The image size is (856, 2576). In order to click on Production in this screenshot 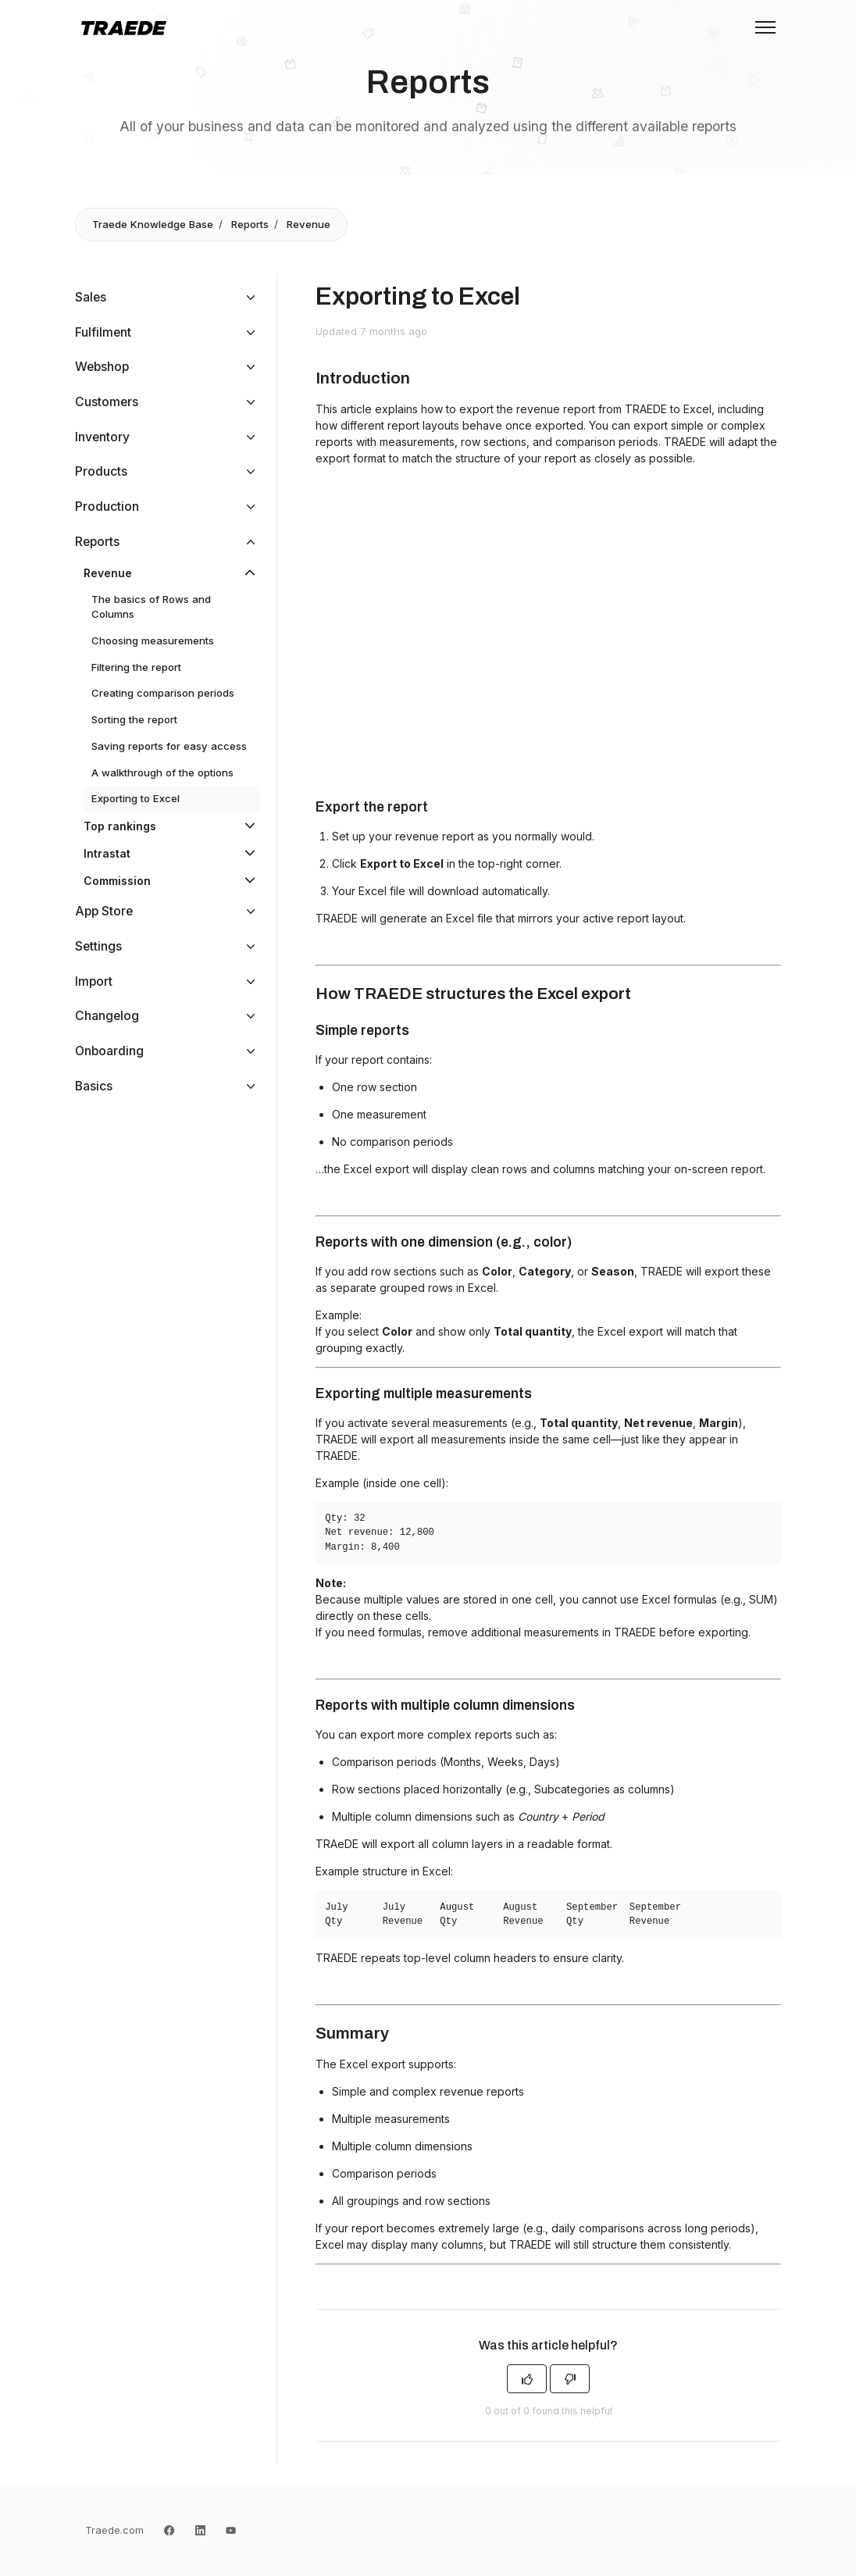, I will do `click(107, 506)`.